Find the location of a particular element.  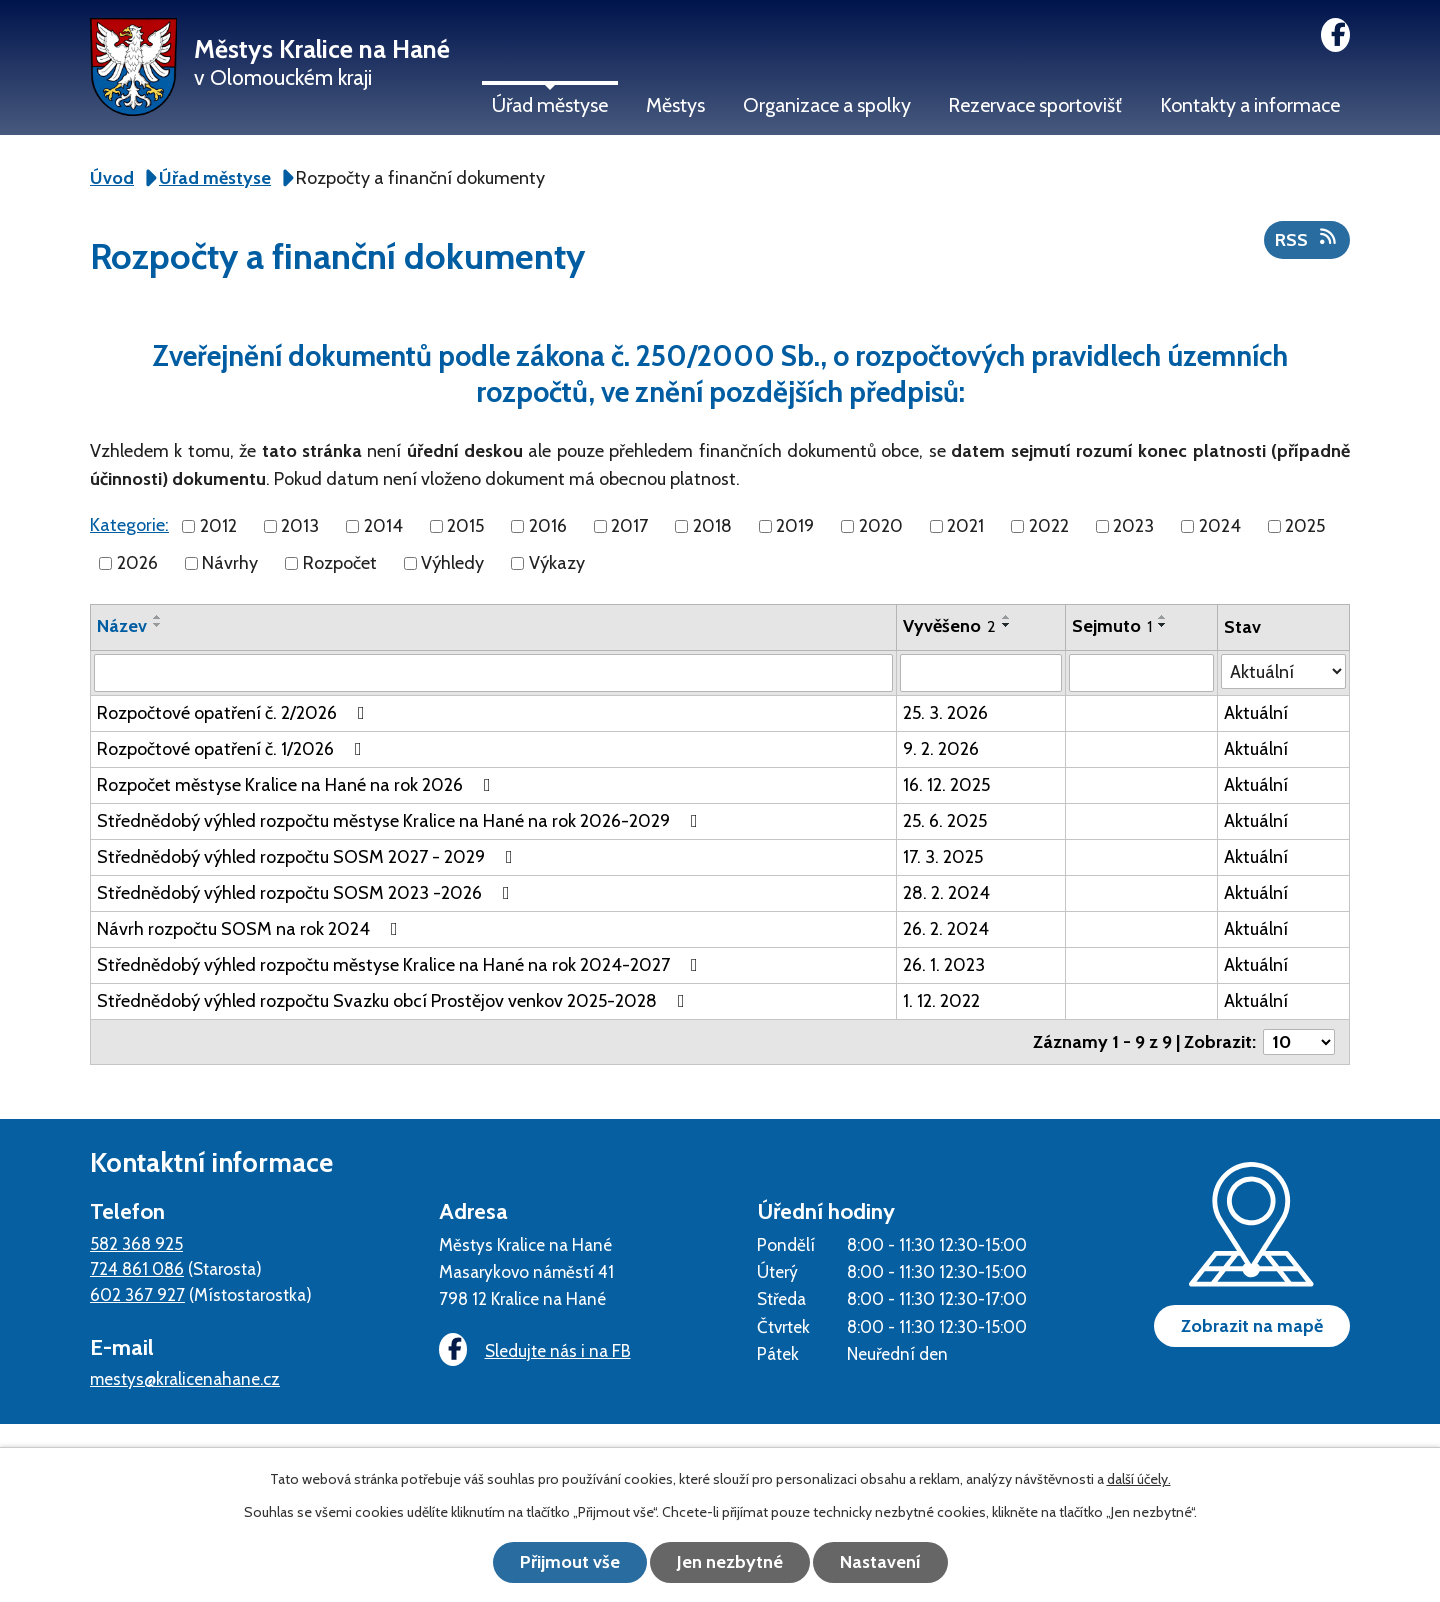

[Seřadit podle Sejmuto vzestupně] is located at coordinates (1163, 617).